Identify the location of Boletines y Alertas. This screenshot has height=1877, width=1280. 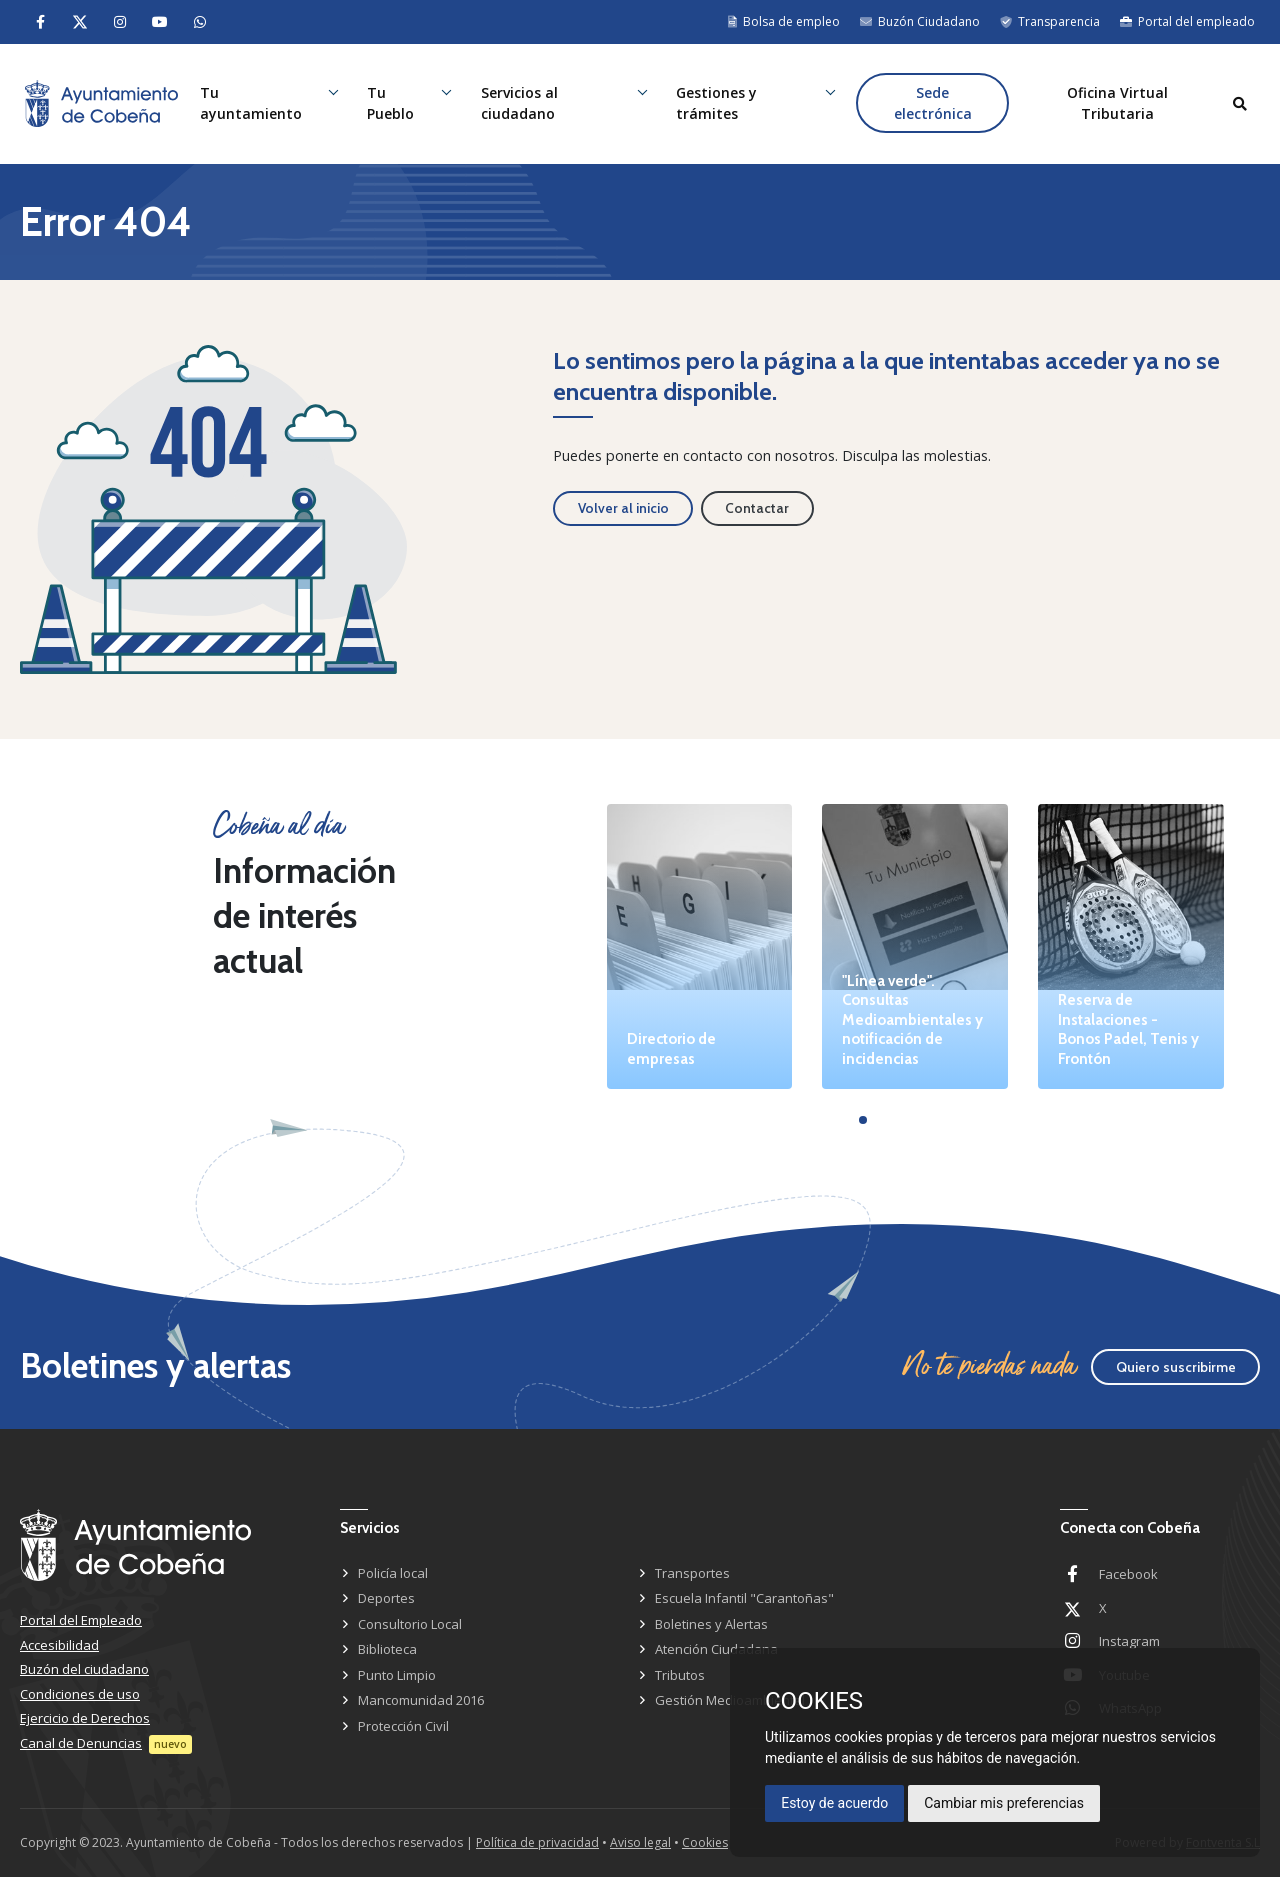
(711, 1624).